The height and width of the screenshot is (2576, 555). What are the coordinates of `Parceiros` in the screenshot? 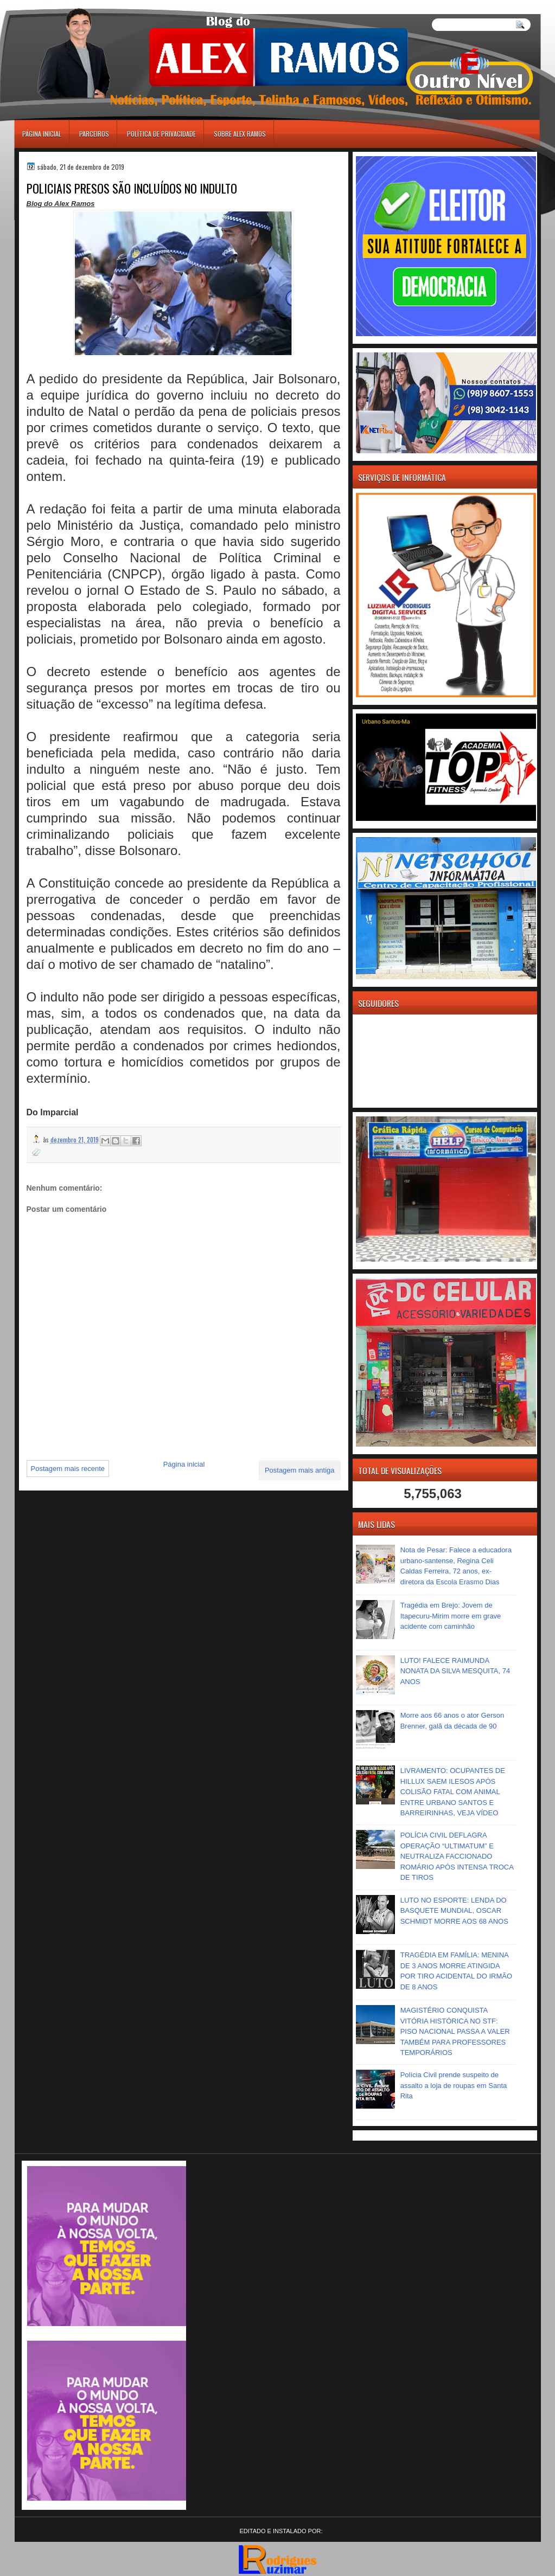 It's located at (94, 133).